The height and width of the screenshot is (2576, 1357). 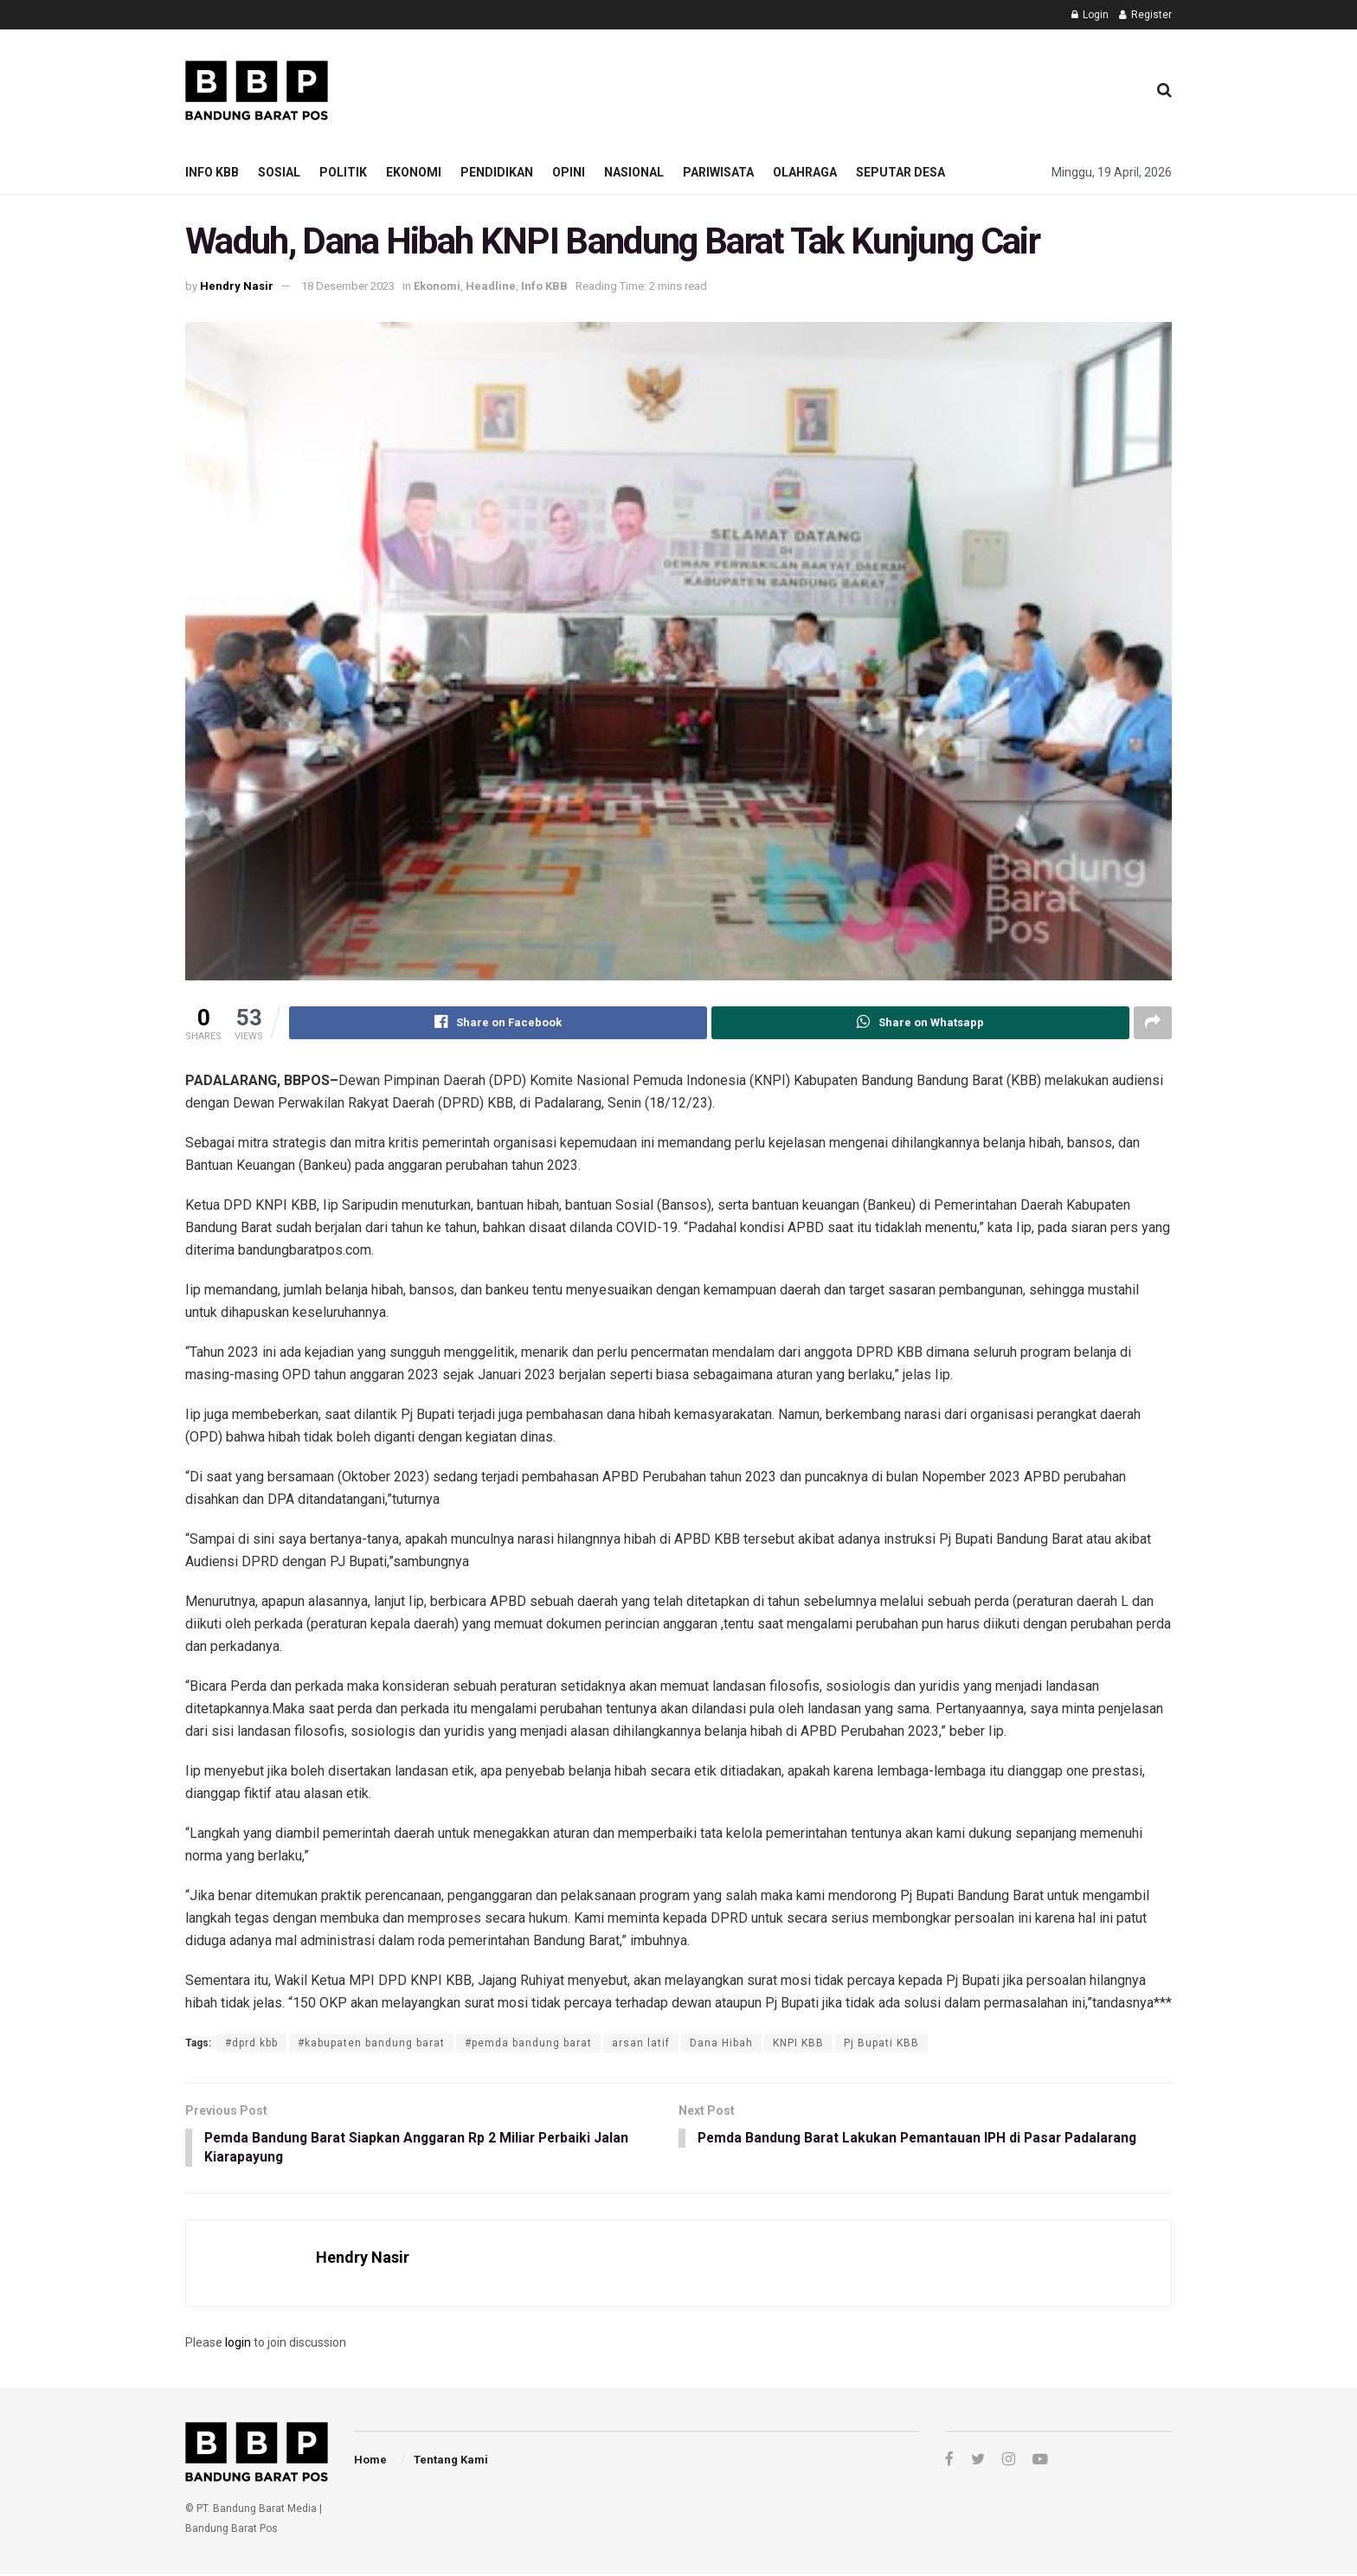 I want to click on Home, so click(x=370, y=2461).